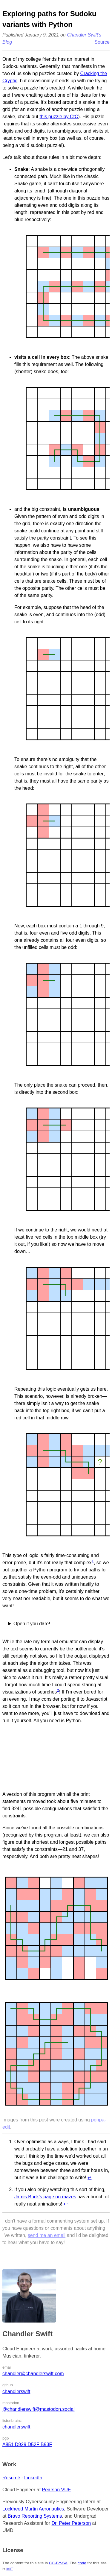  What do you see at coordinates (33, 2373) in the screenshot?
I see `chandler@chandlerswift.com` at bounding box center [33, 2373].